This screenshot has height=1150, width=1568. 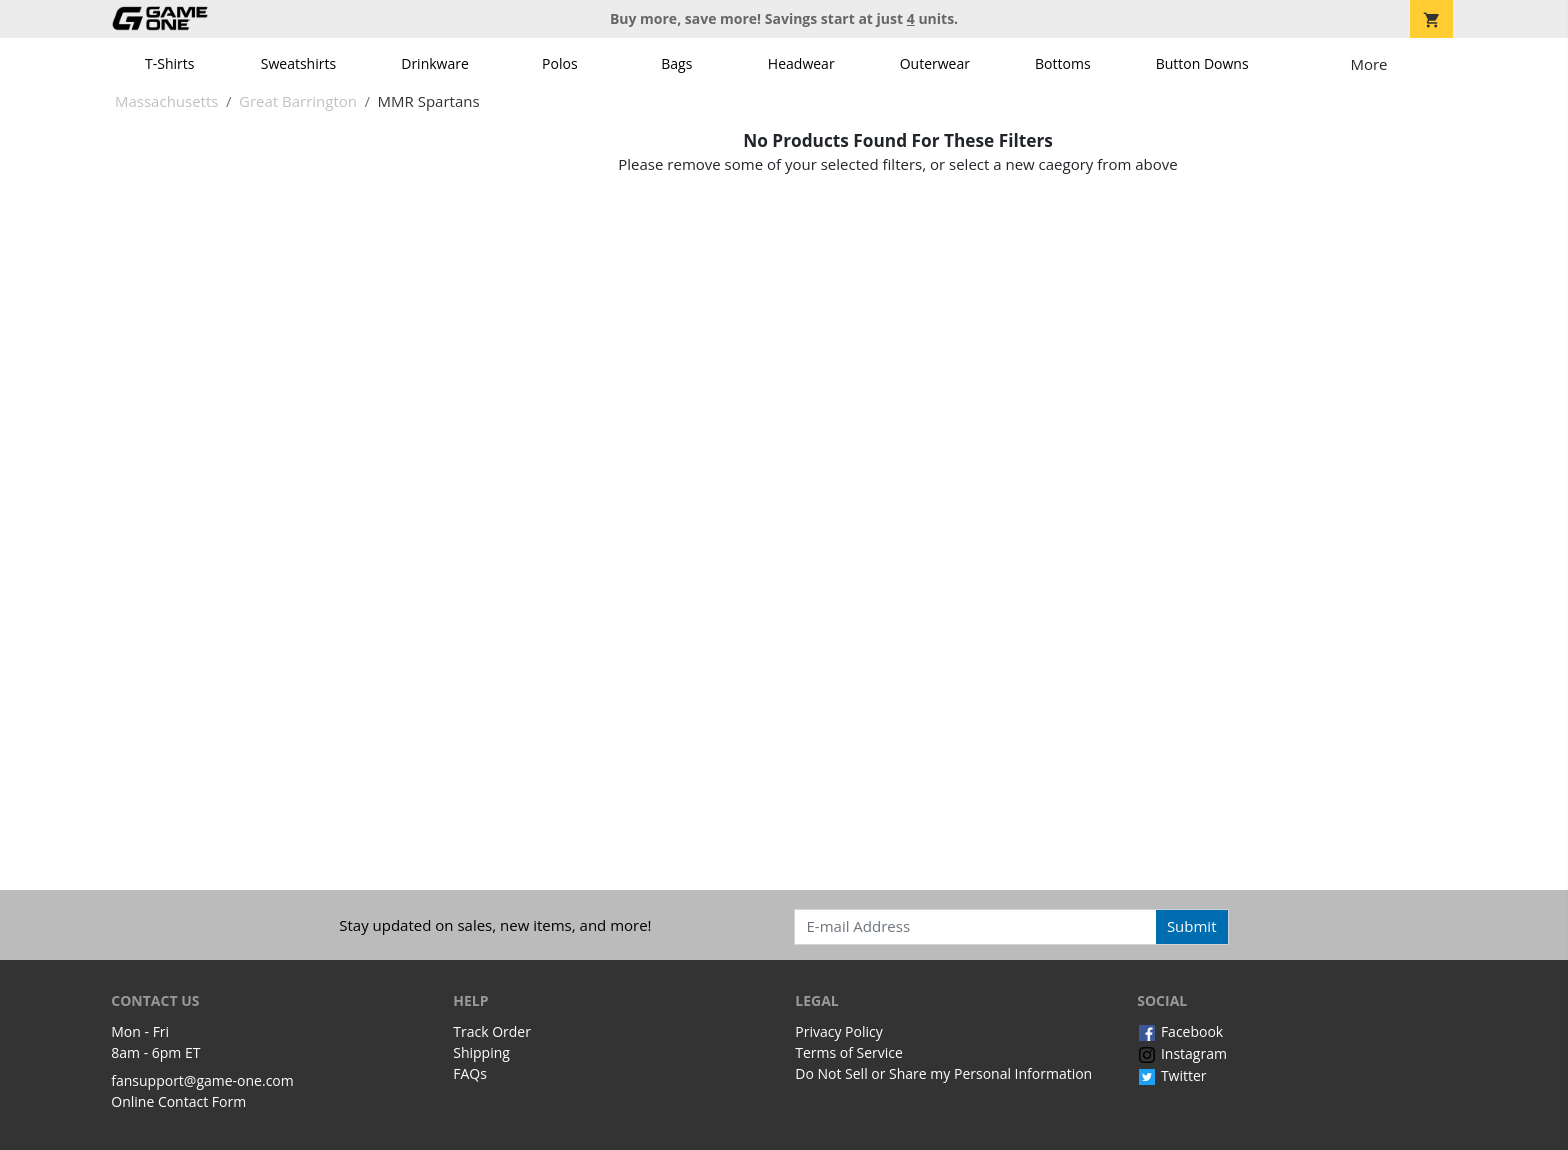 I want to click on T-Shirts, so click(x=169, y=63).